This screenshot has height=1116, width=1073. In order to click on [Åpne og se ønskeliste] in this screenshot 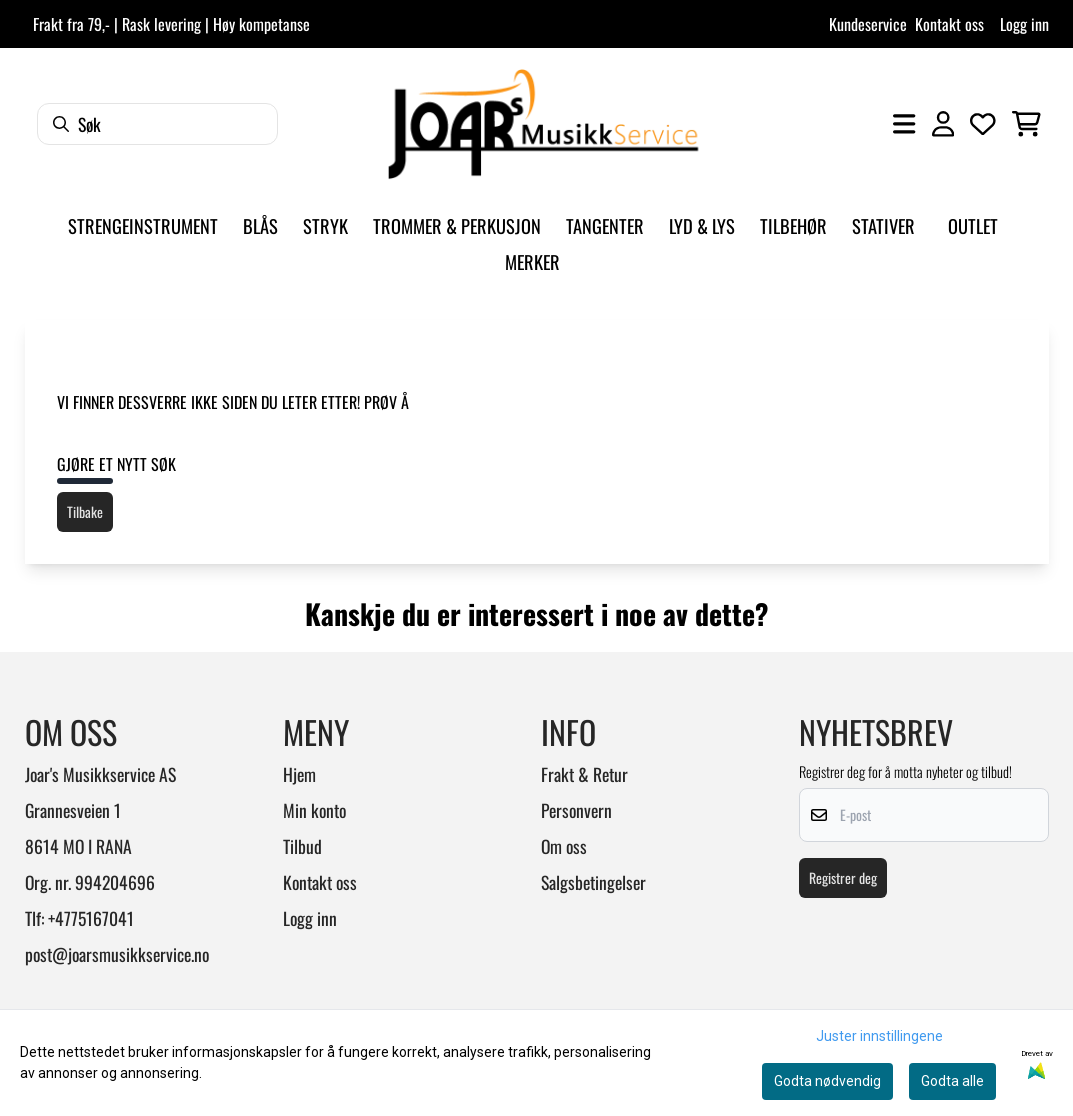, I will do `click(983, 124)`.